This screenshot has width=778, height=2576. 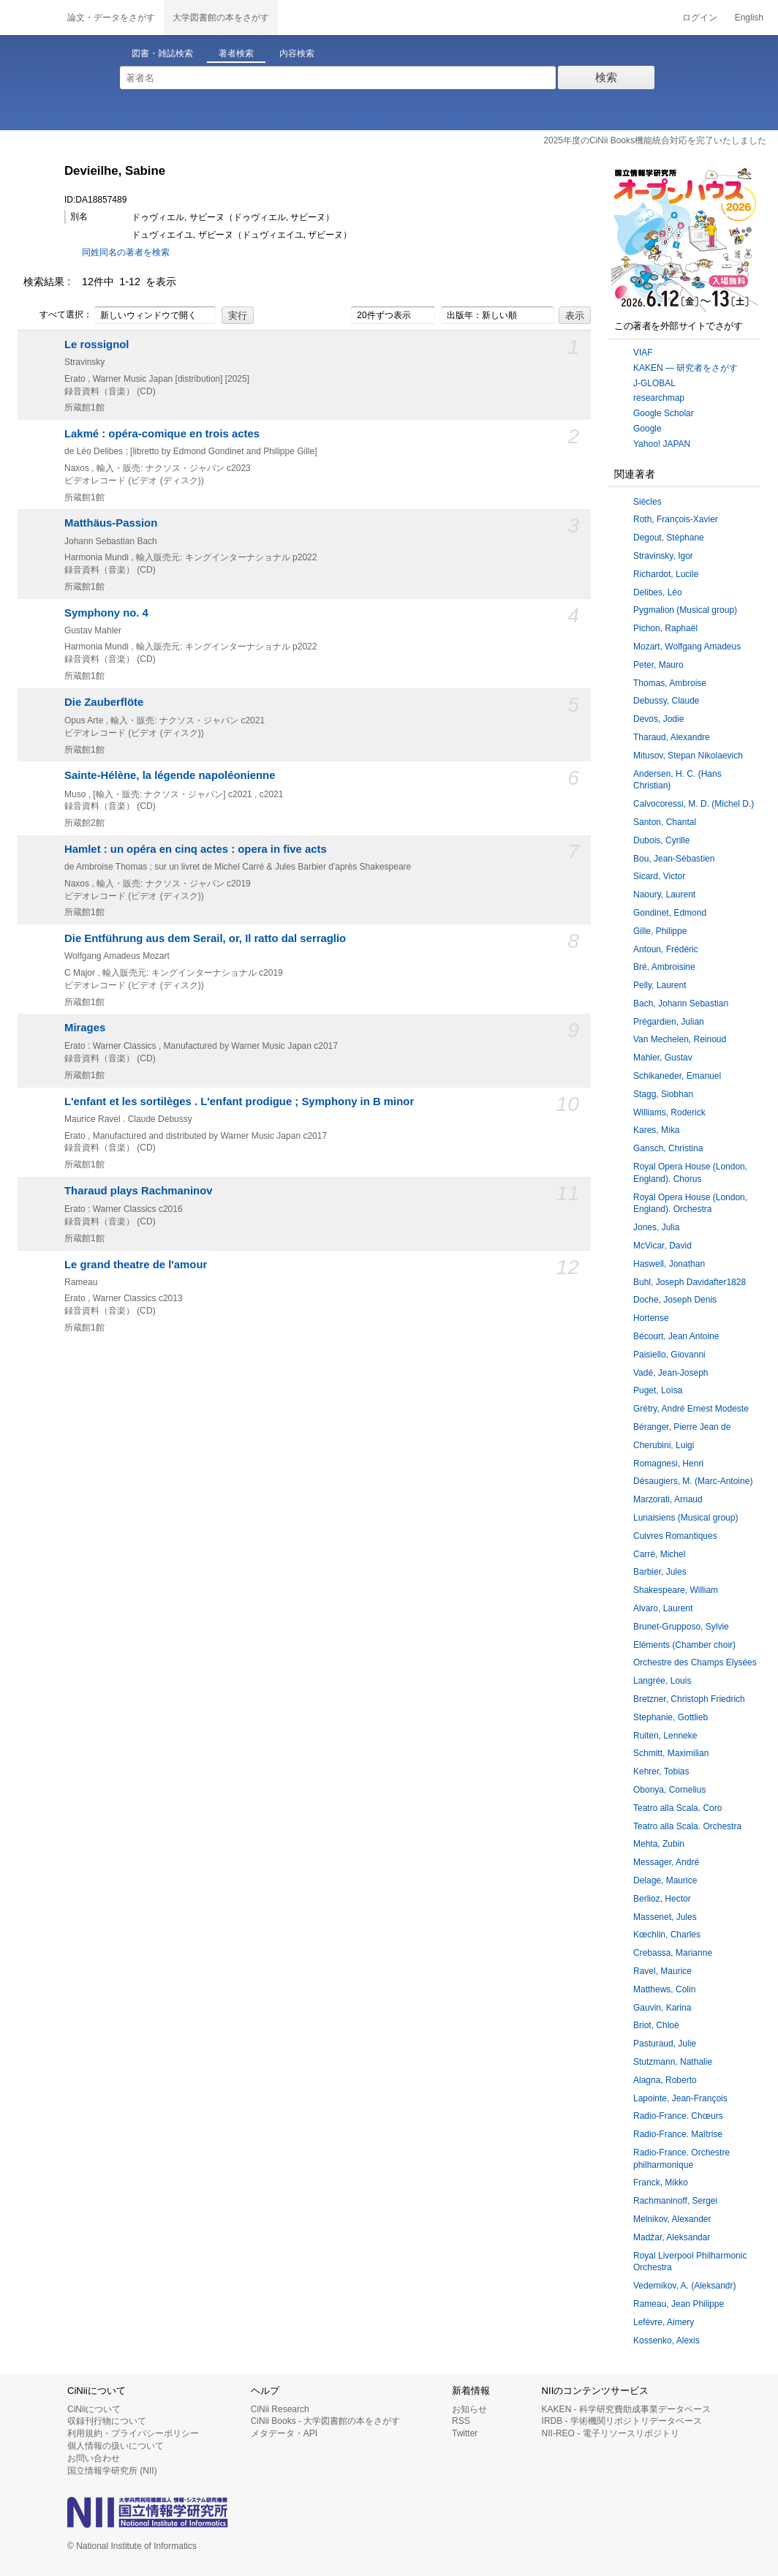 I want to click on Haswell, Jonathan, so click(x=669, y=1264).